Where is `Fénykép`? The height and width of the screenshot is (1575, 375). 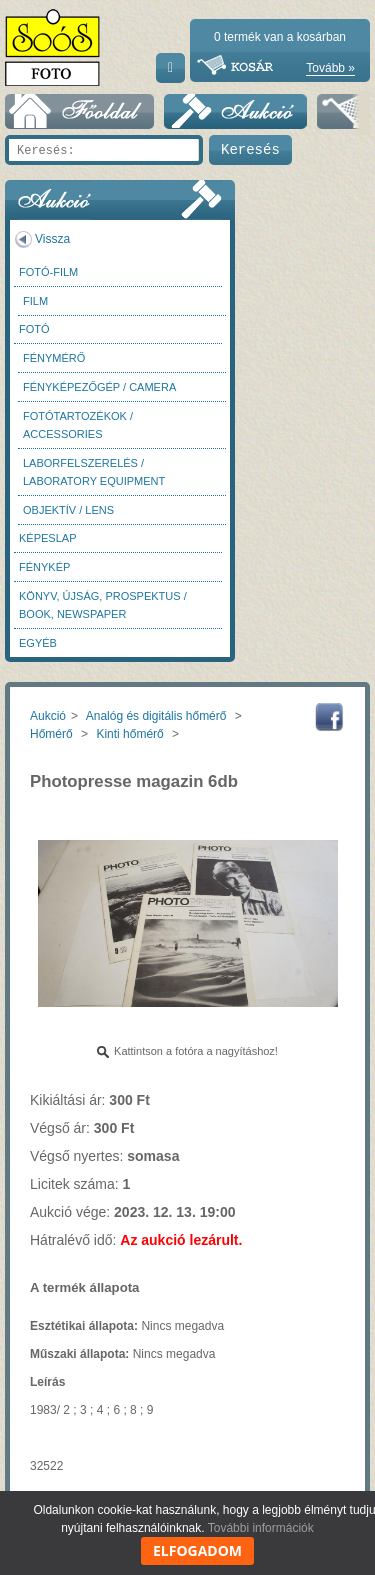
Fénykép is located at coordinates (44, 567).